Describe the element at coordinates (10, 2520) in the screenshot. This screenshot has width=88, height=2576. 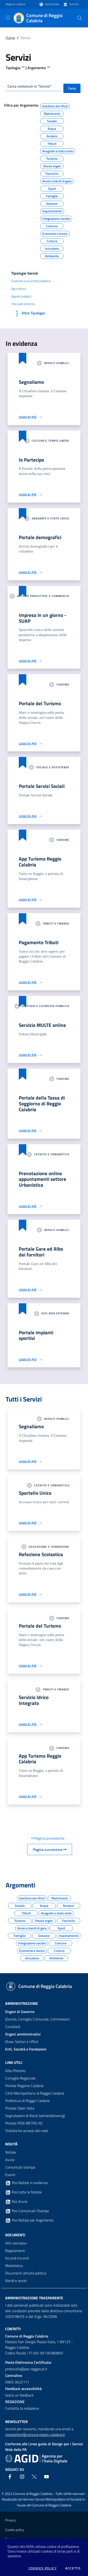
I see `Privacy` at that location.